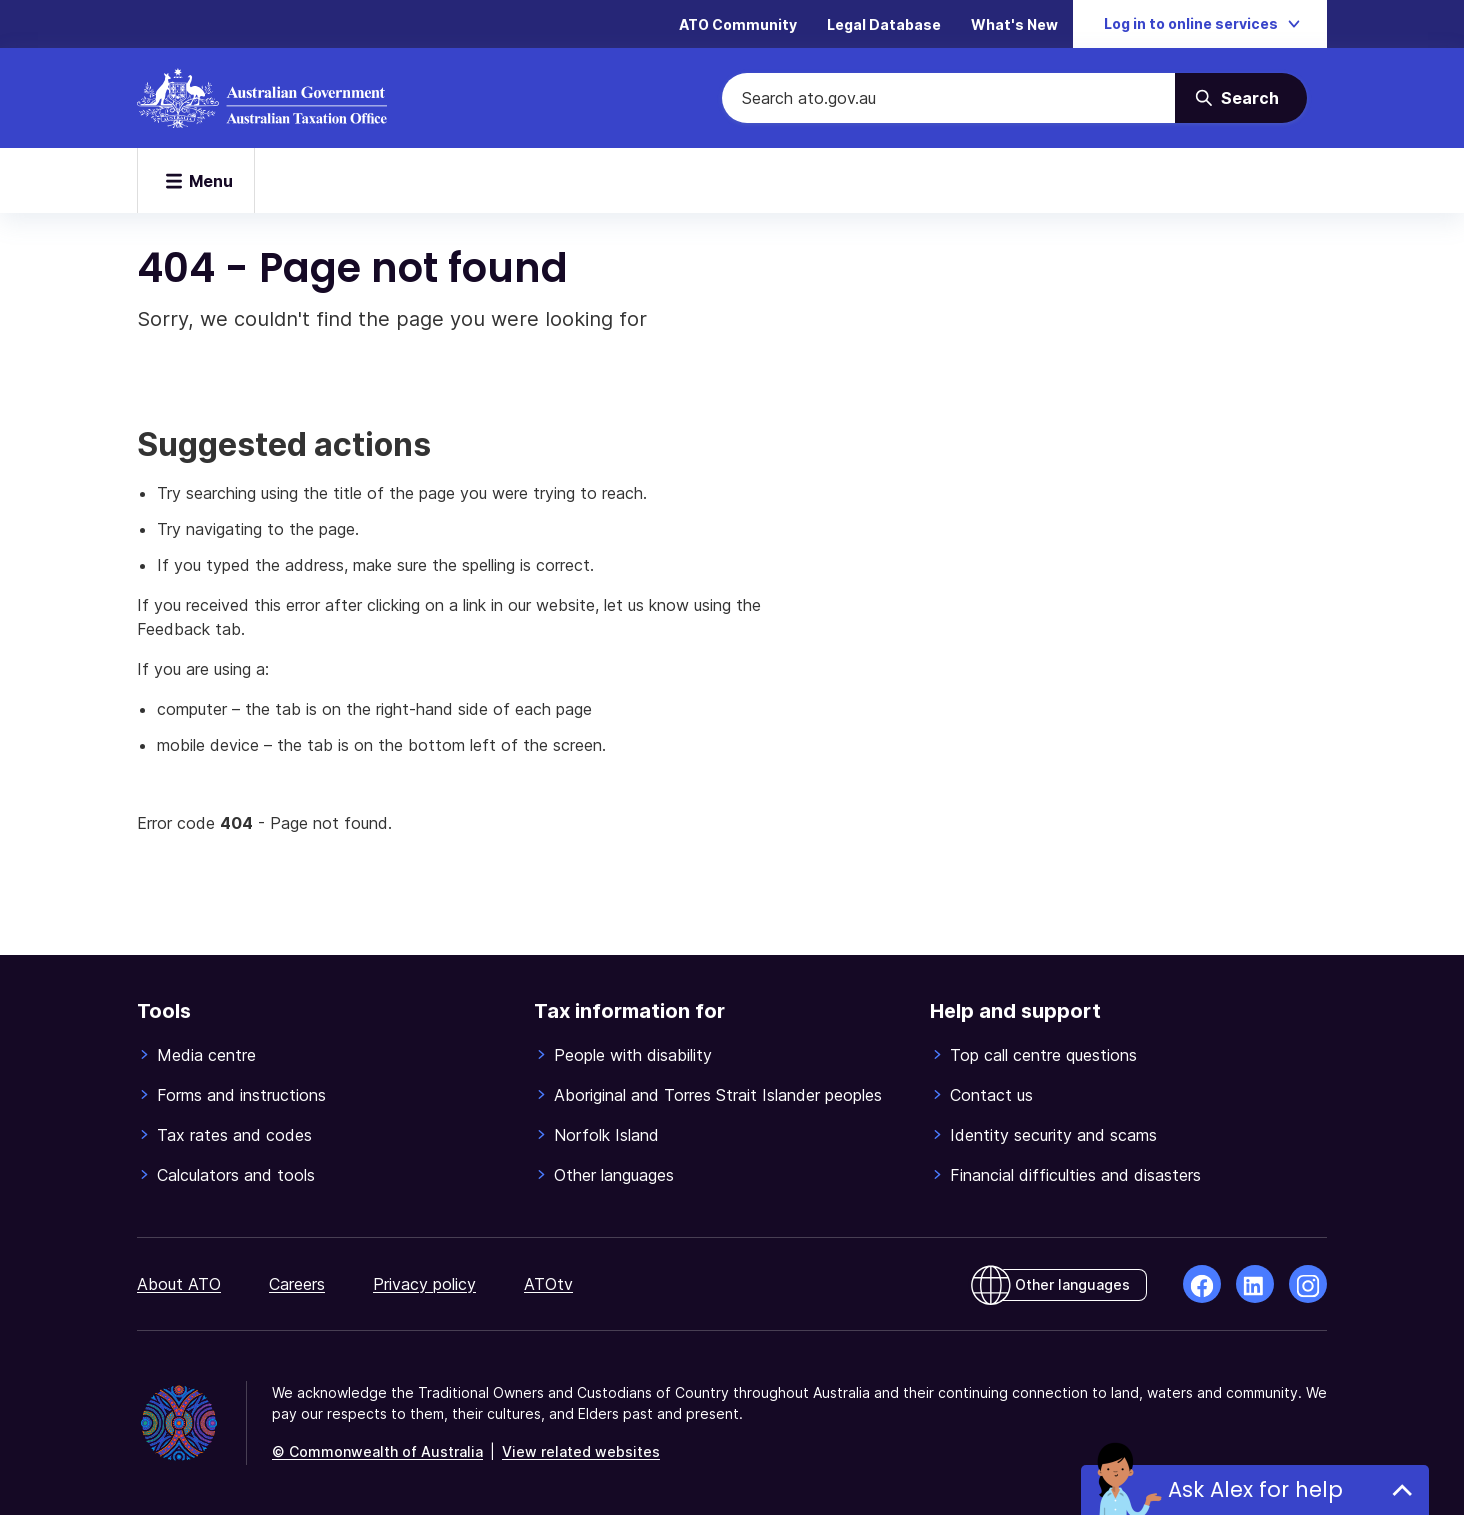 The height and width of the screenshot is (1515, 1464). What do you see at coordinates (424, 1284) in the screenshot?
I see `Privacy policy` at bounding box center [424, 1284].